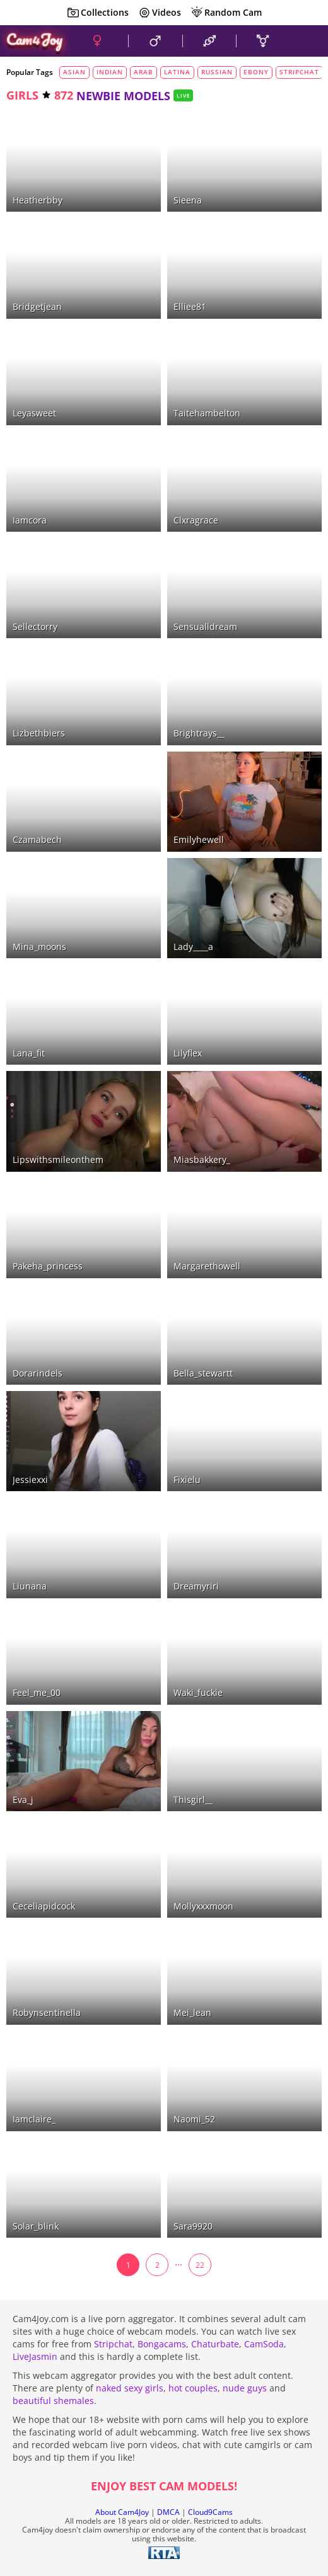  What do you see at coordinates (22, 95) in the screenshot?
I see `girls` at bounding box center [22, 95].